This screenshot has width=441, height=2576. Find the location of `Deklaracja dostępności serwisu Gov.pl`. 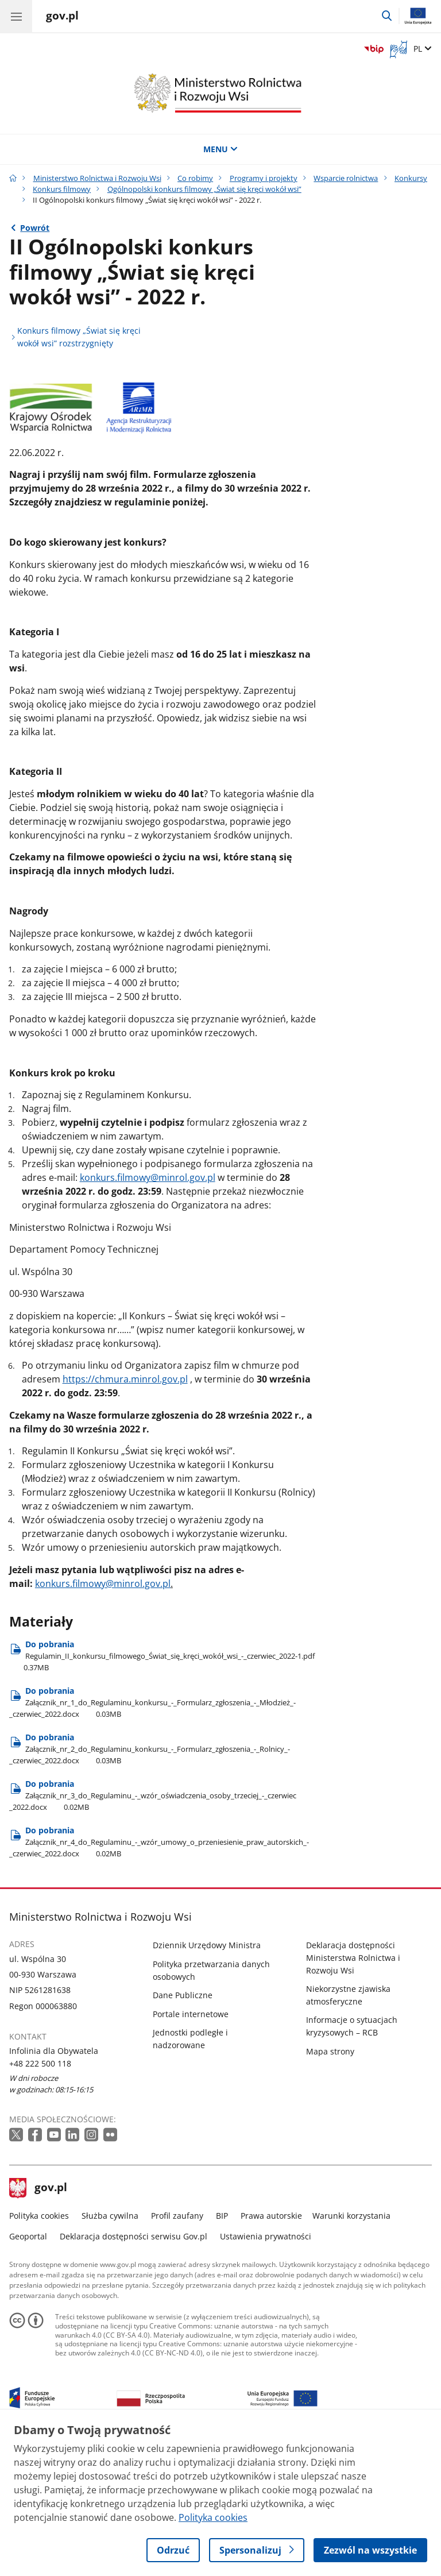

Deklaracja dostępności serwisu Gov.pl is located at coordinates (133, 2365).